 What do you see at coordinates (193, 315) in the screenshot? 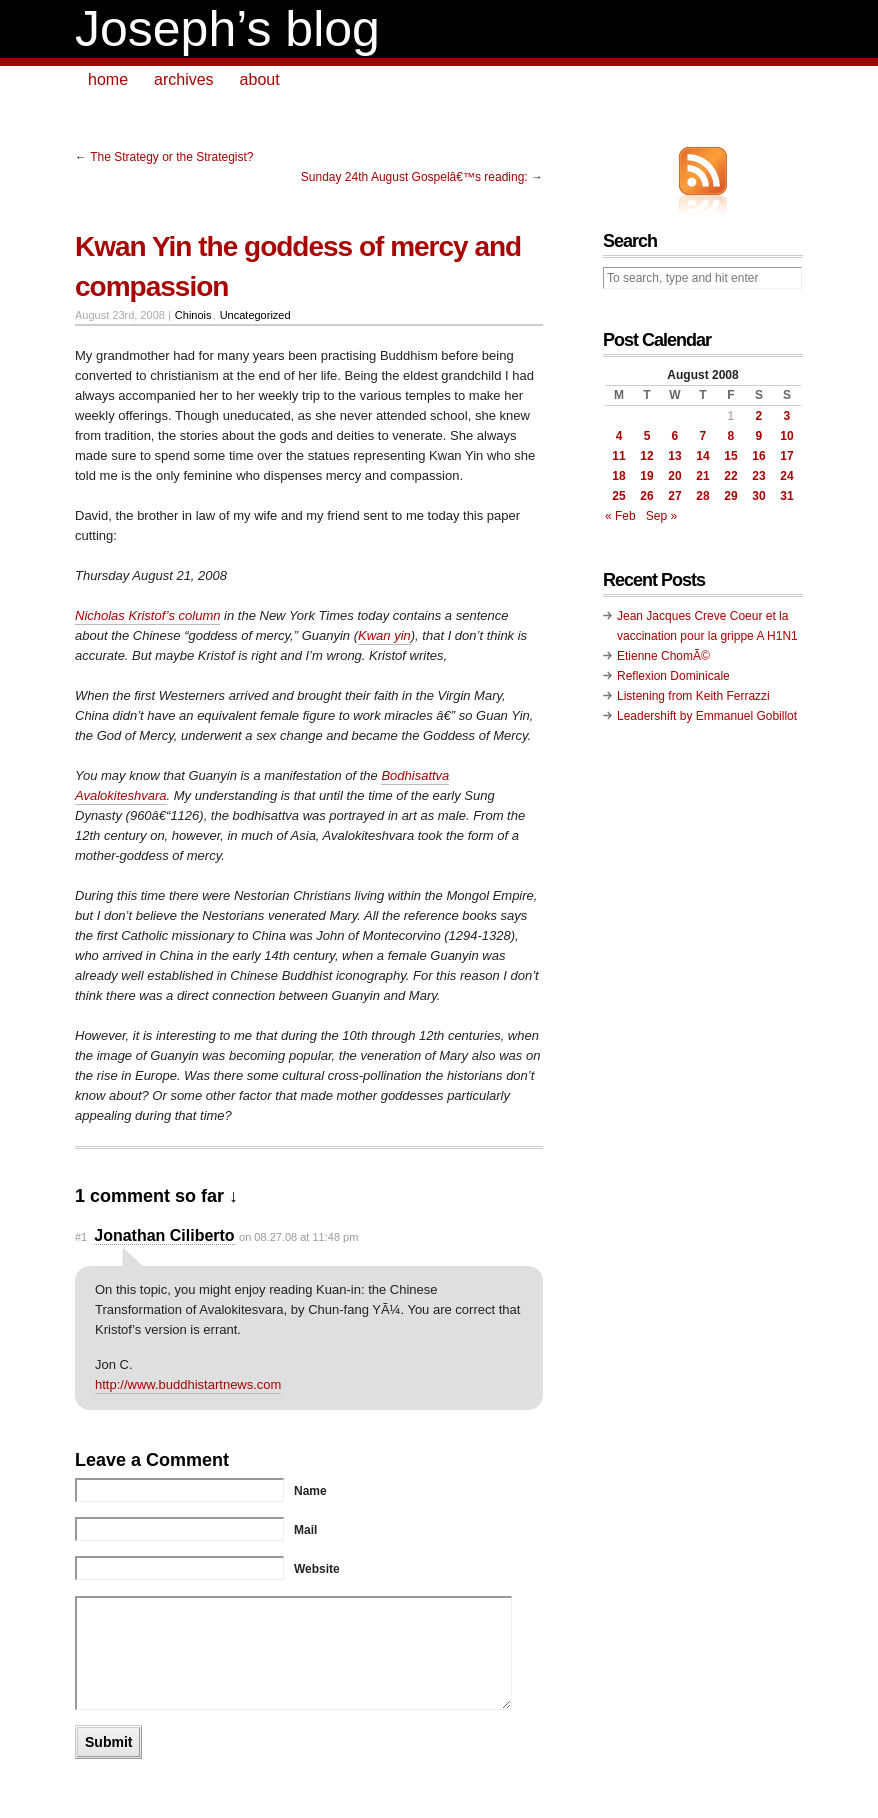
I see `Chinois` at bounding box center [193, 315].